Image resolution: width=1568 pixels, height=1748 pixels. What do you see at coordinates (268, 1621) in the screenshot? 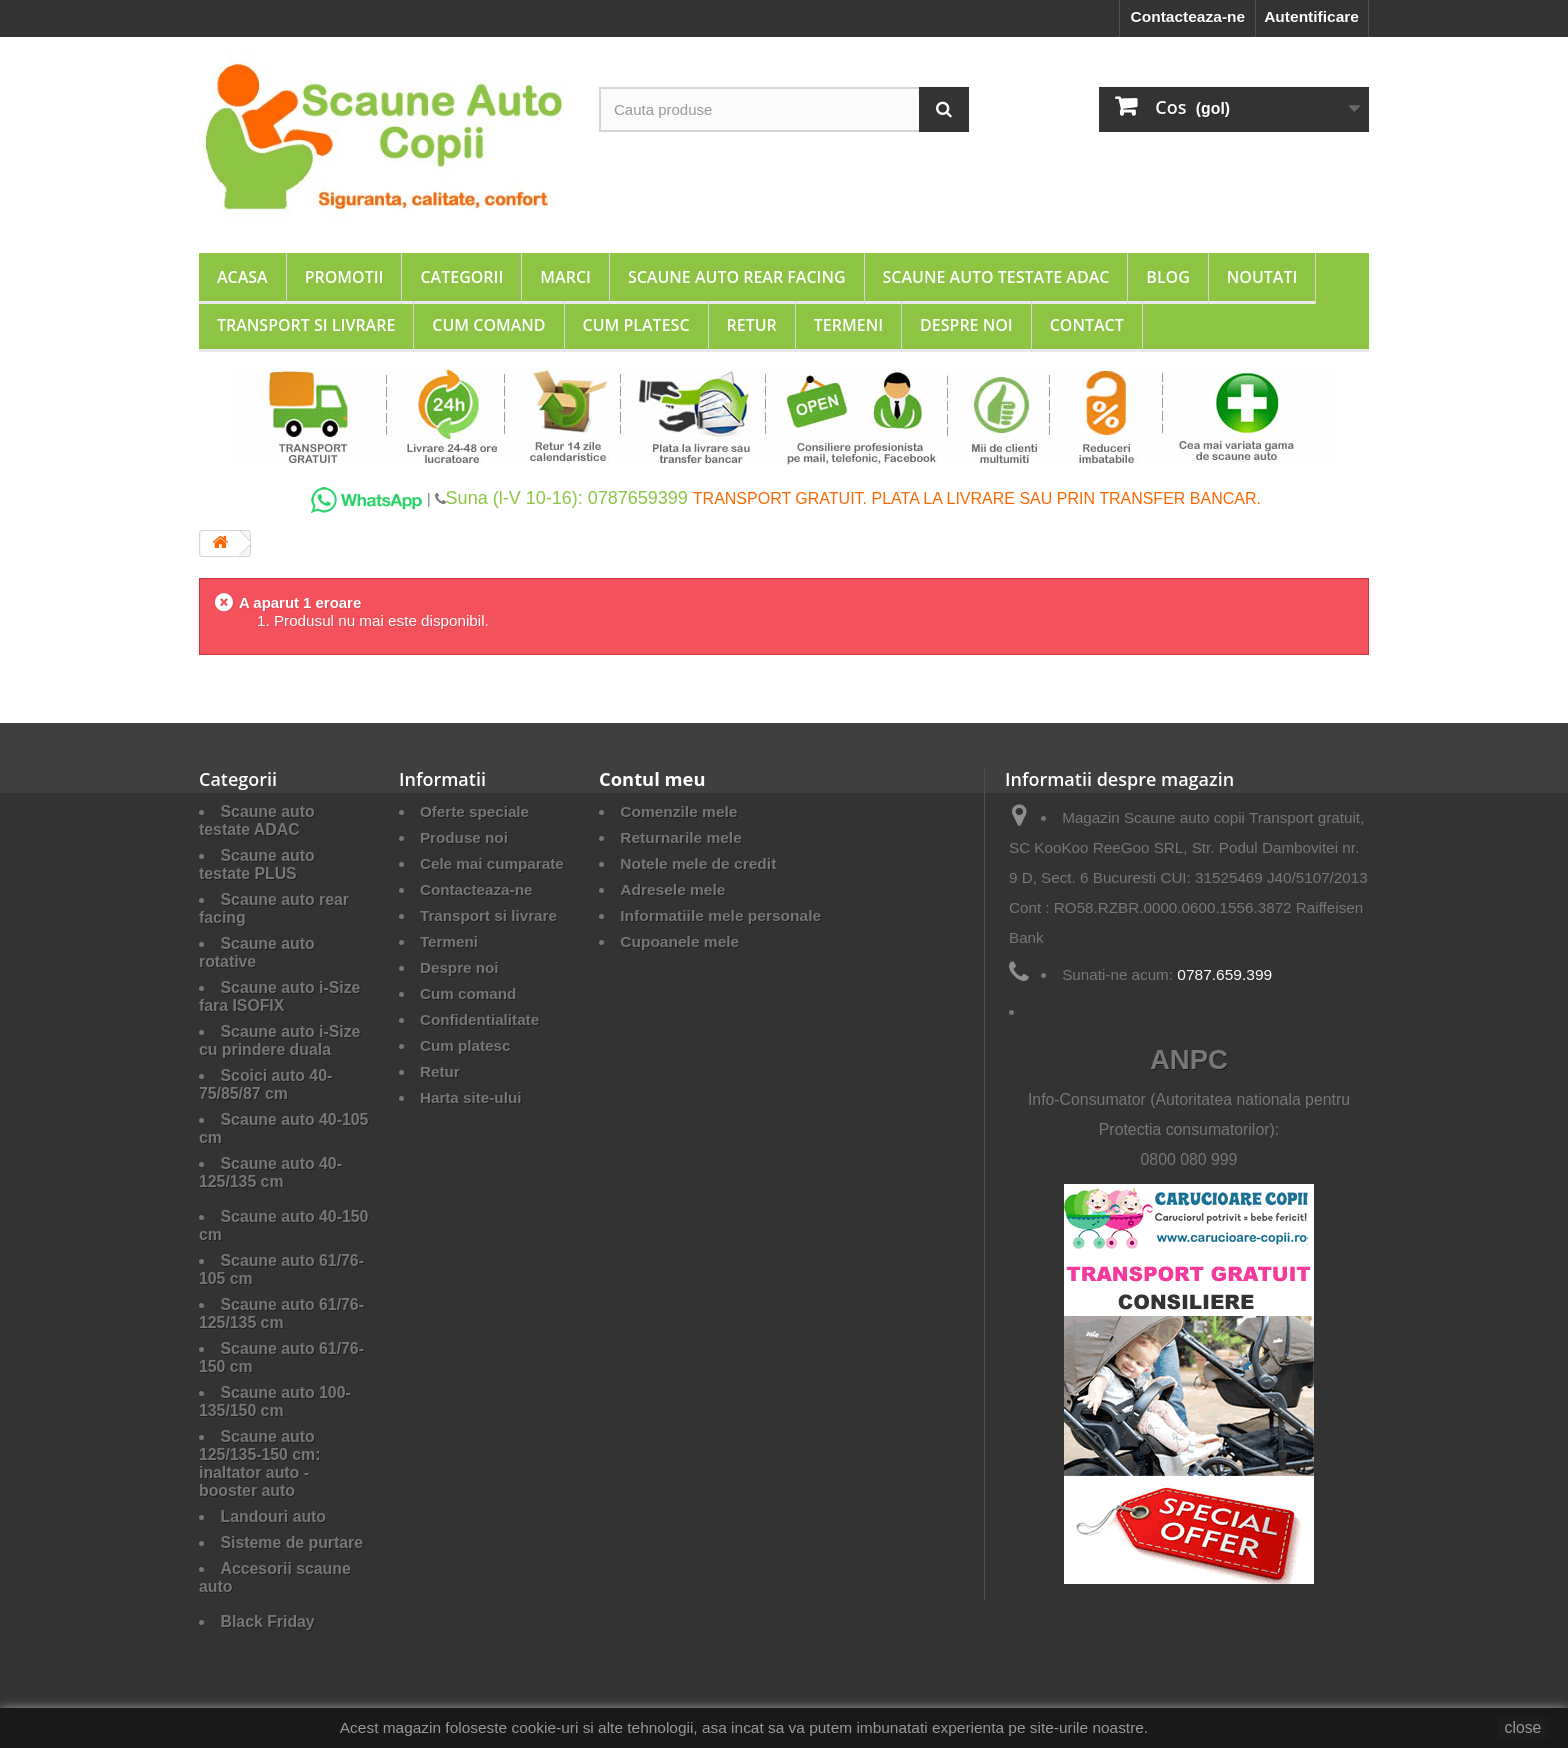
I see `Black Friday` at bounding box center [268, 1621].